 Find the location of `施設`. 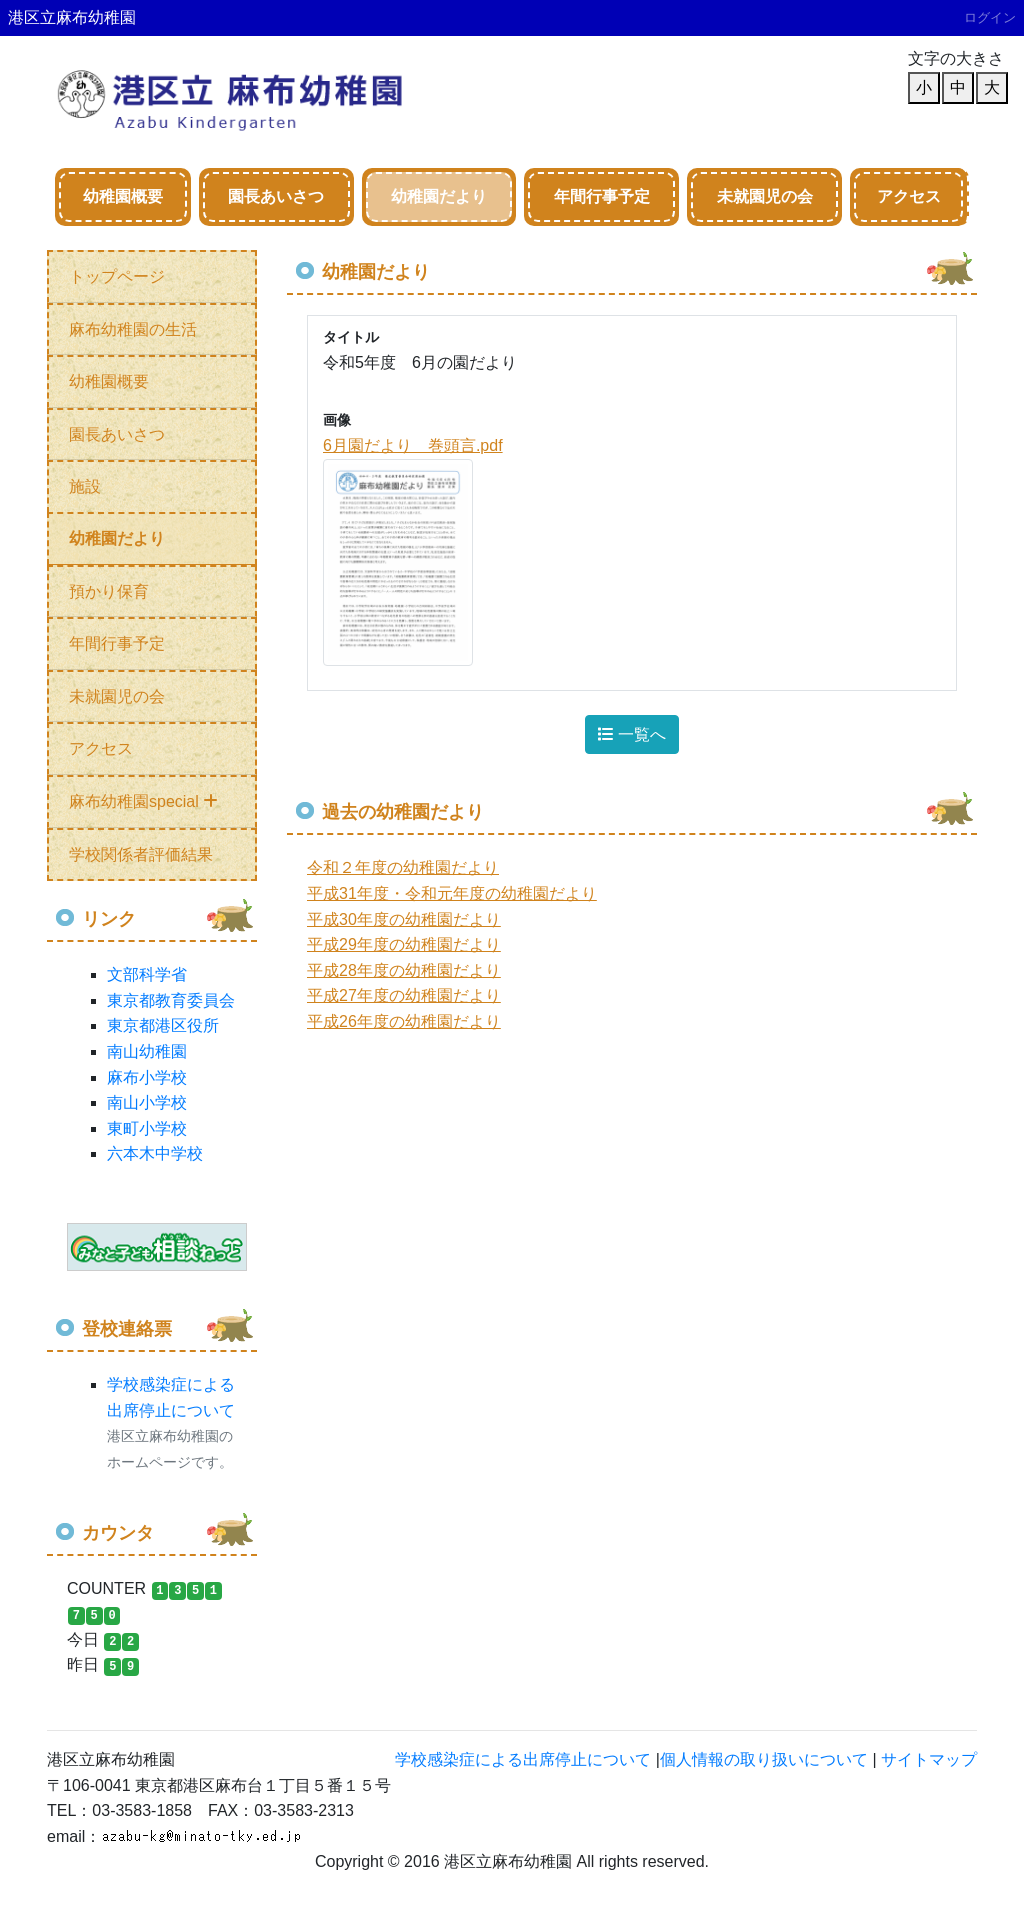

施設 is located at coordinates (85, 486).